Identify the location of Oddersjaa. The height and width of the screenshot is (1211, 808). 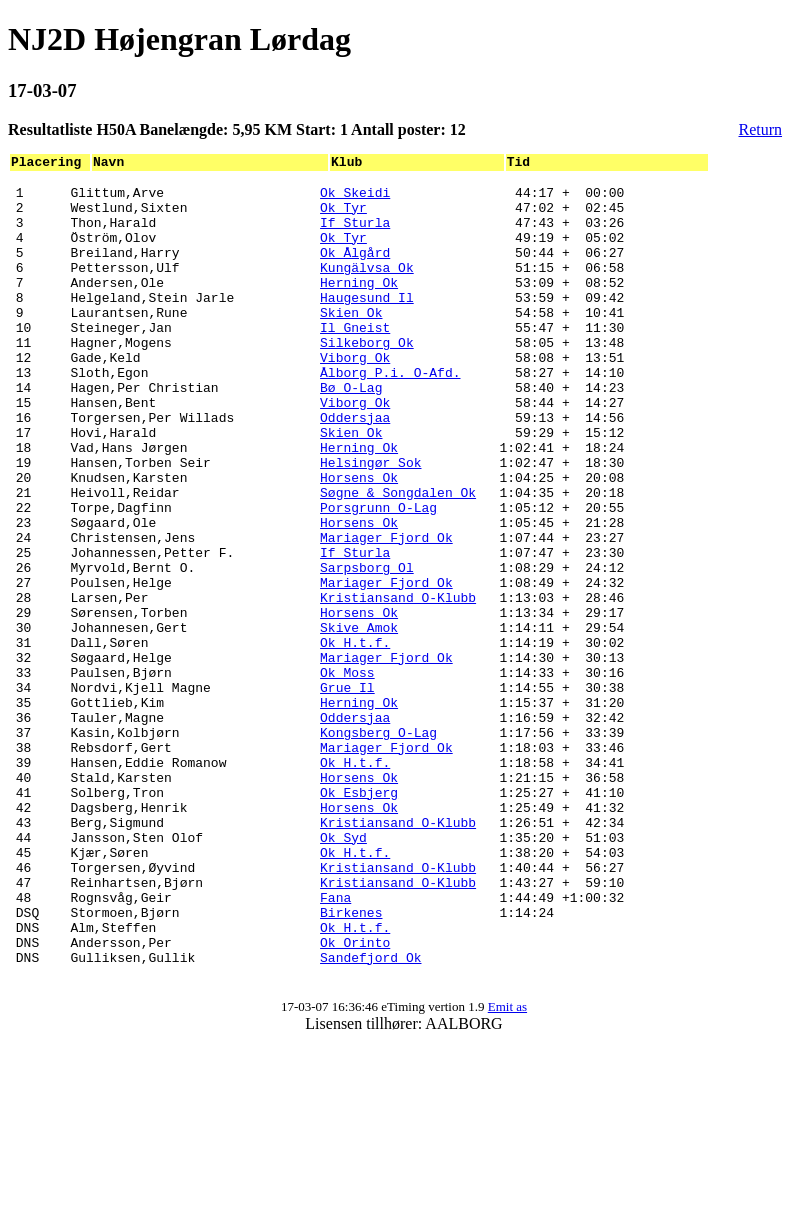
(355, 468).